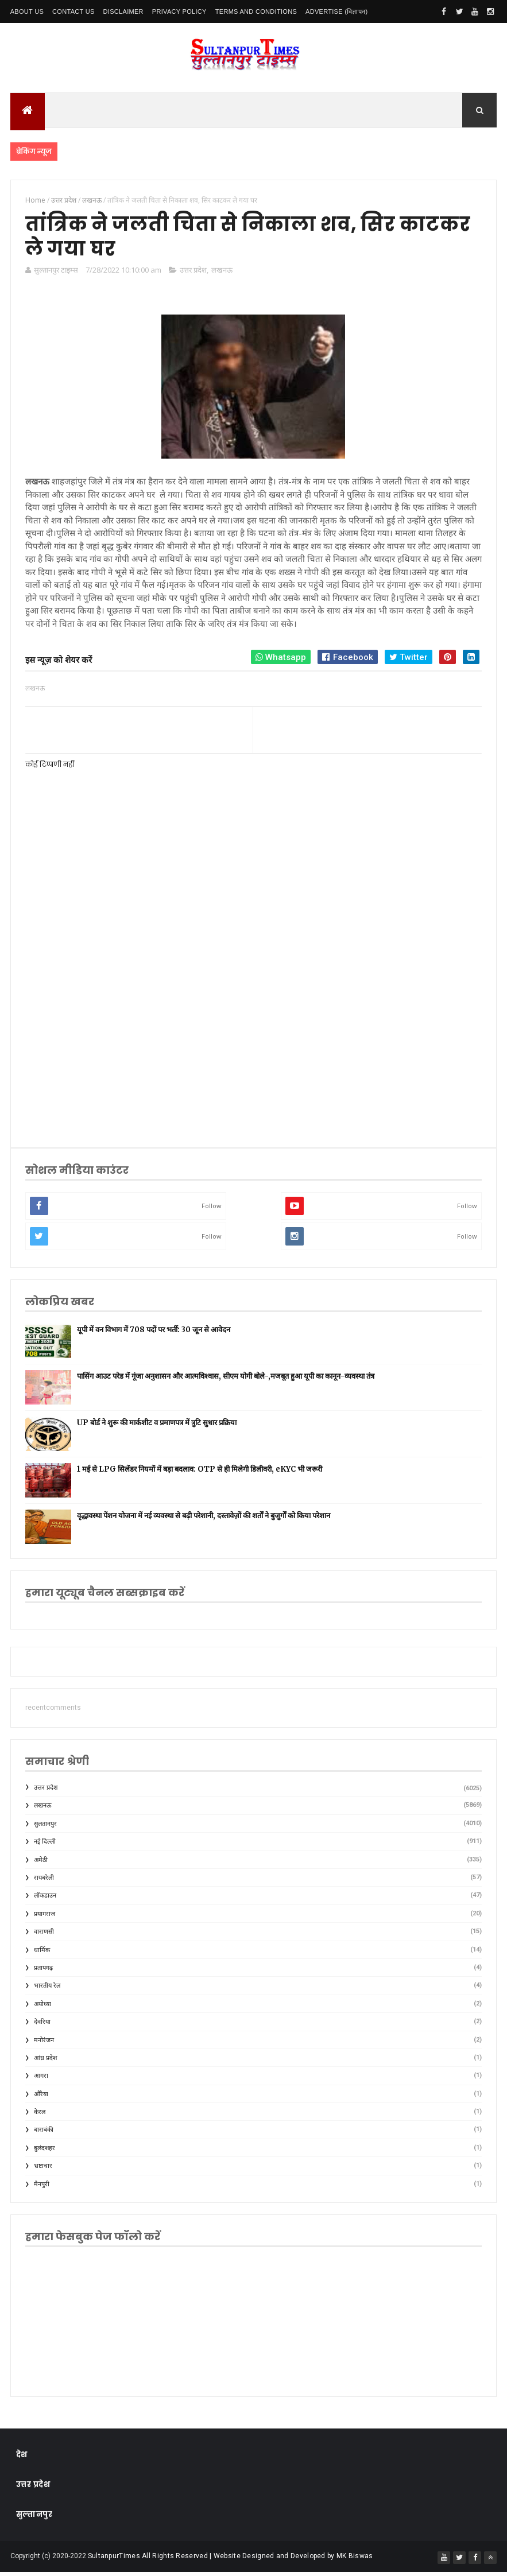  What do you see at coordinates (230, 2560) in the screenshot?
I see `SultanpurTimes All Rights Reserved | Website Designed and Developed by MK Biswas` at bounding box center [230, 2560].